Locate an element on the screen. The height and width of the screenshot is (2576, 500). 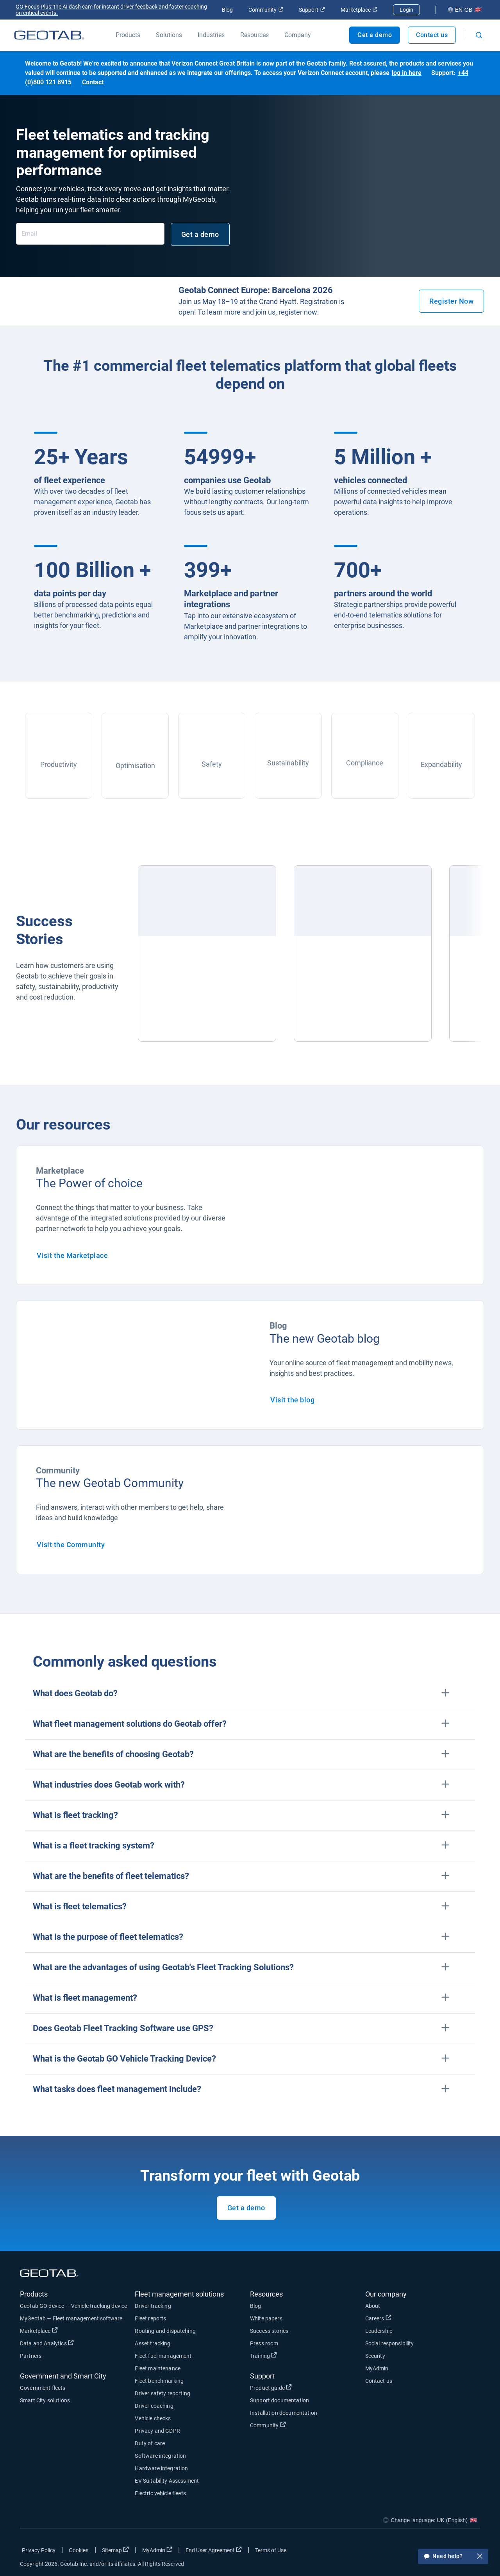
Terms of Use is located at coordinates (270, 2550).